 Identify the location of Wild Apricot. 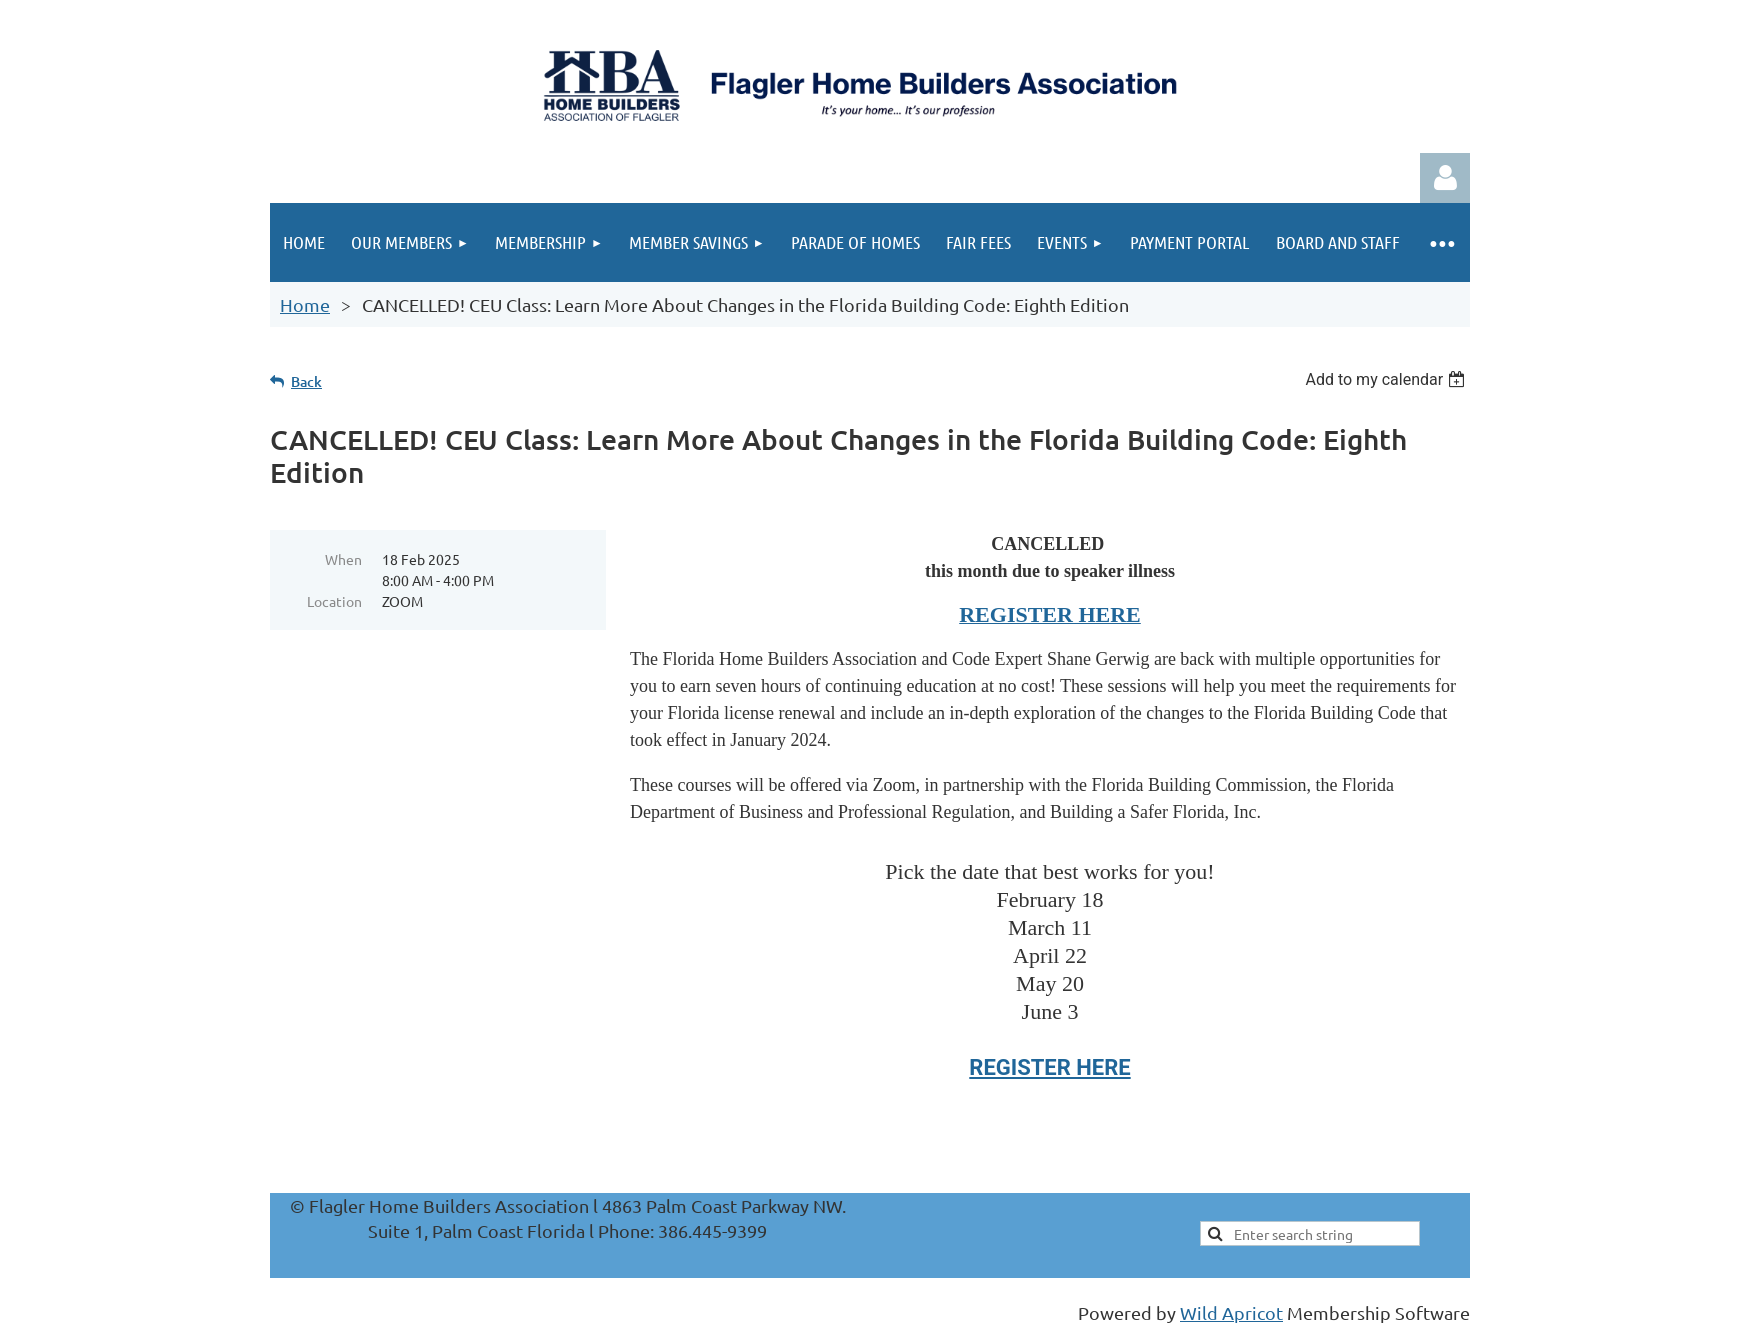
(1231, 1312).